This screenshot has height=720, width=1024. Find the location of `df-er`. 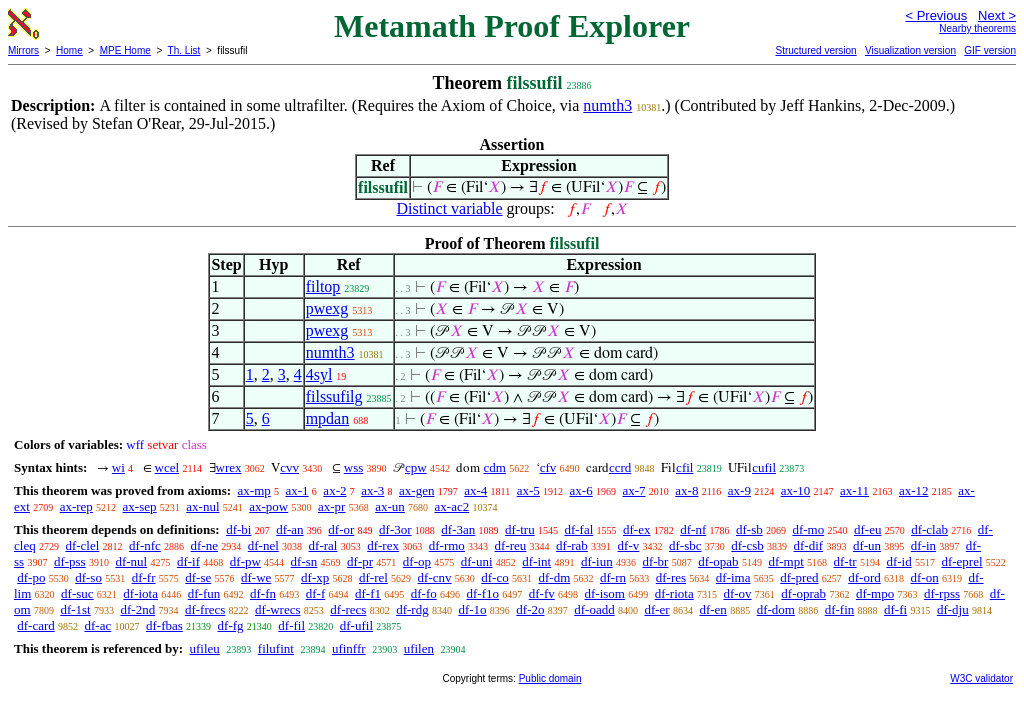

df-er is located at coordinates (656, 609).